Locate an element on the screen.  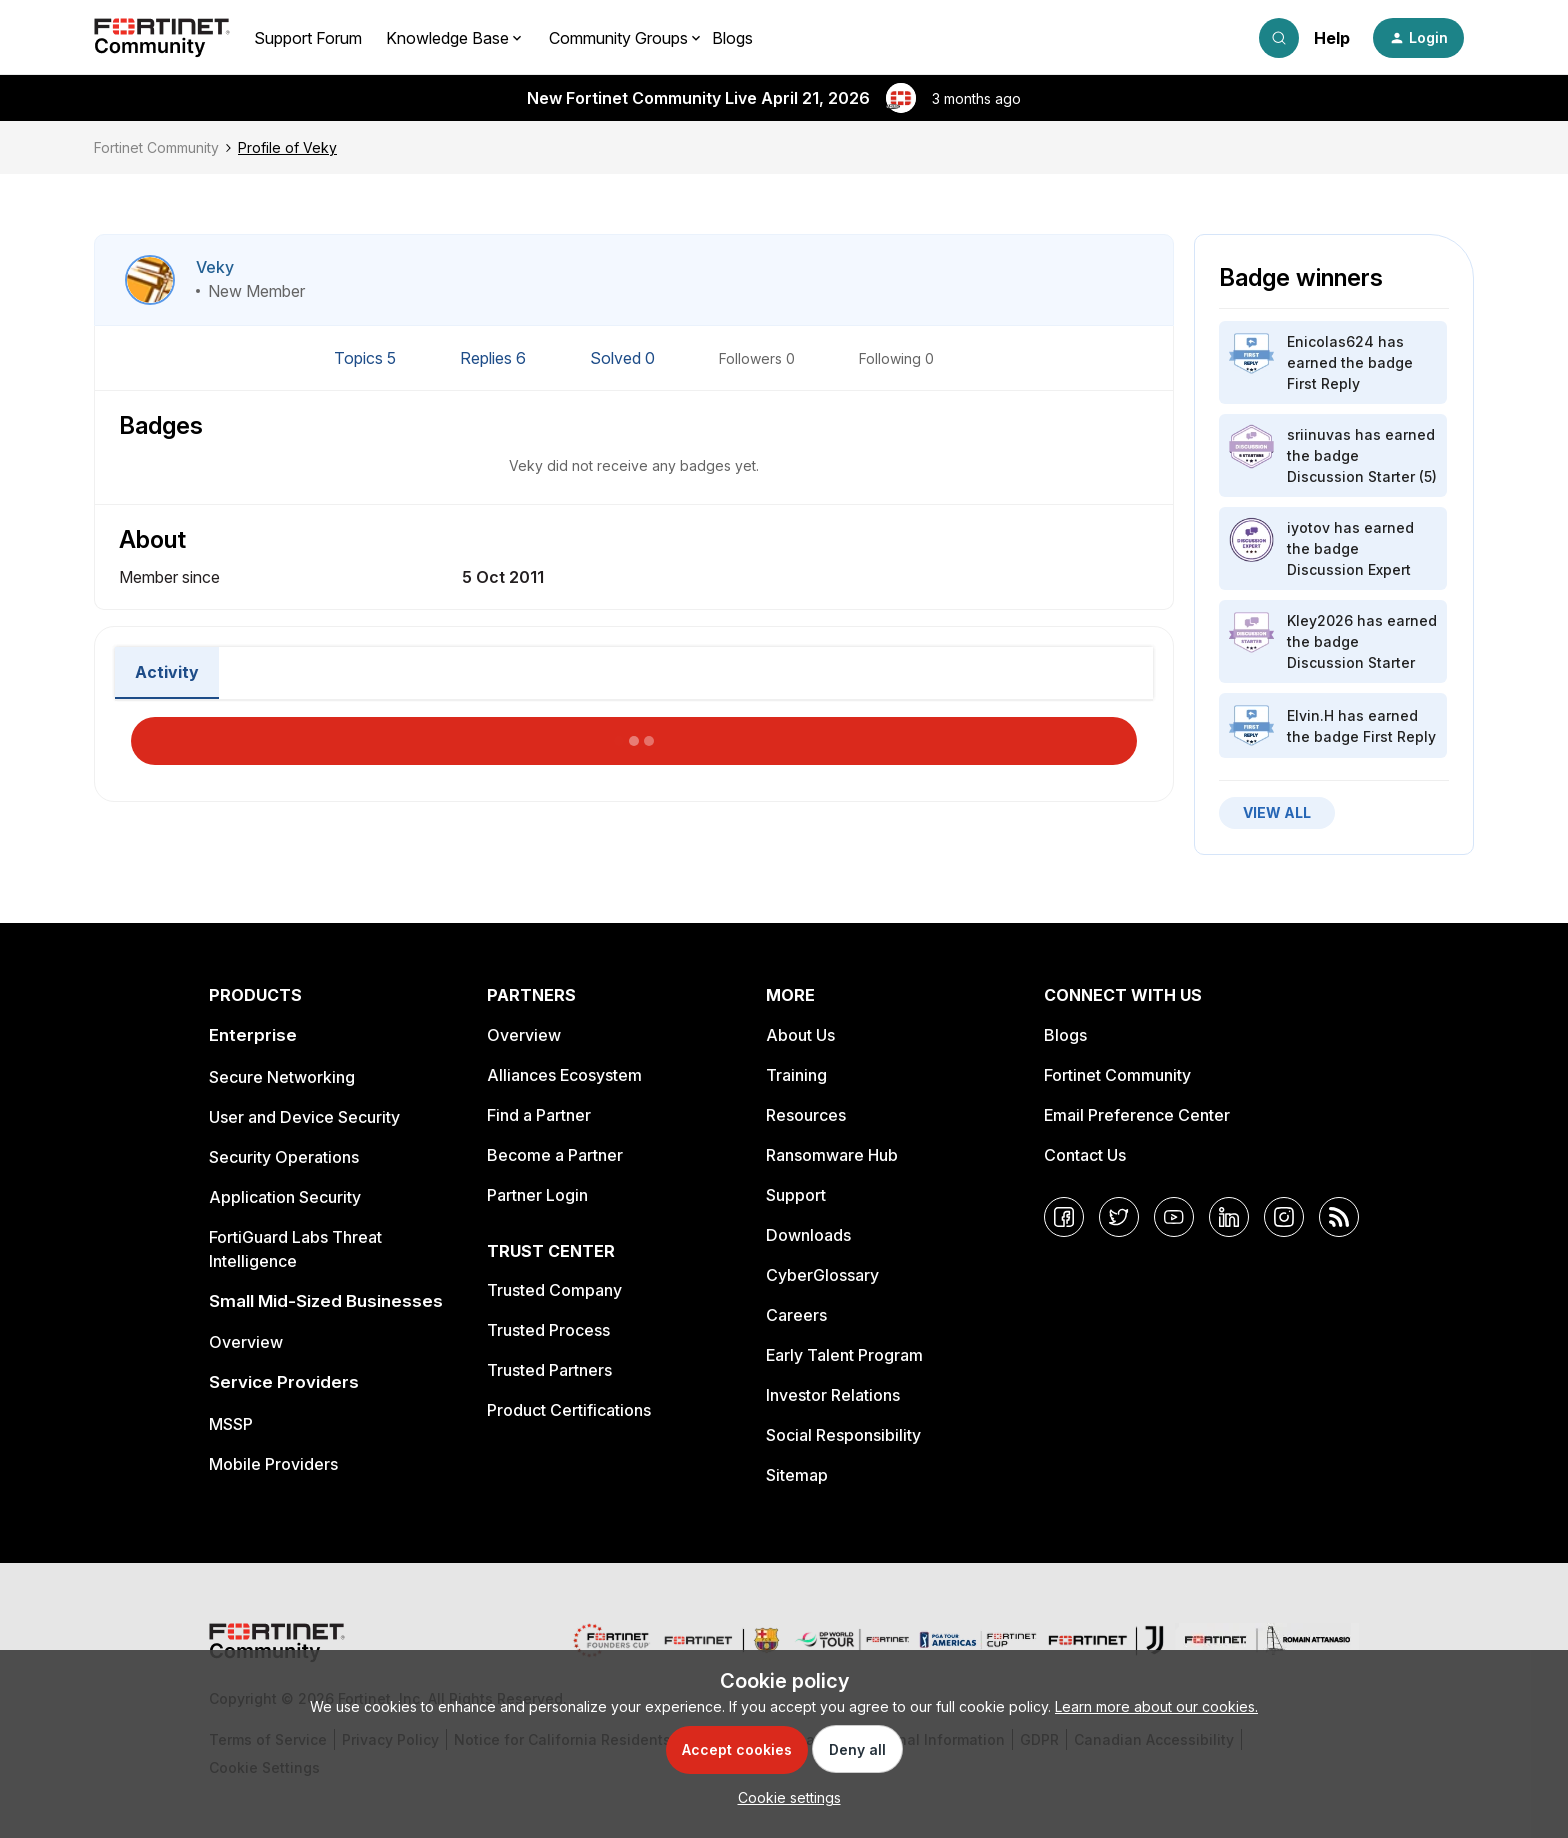
Elvin.H is located at coordinates (1310, 715).